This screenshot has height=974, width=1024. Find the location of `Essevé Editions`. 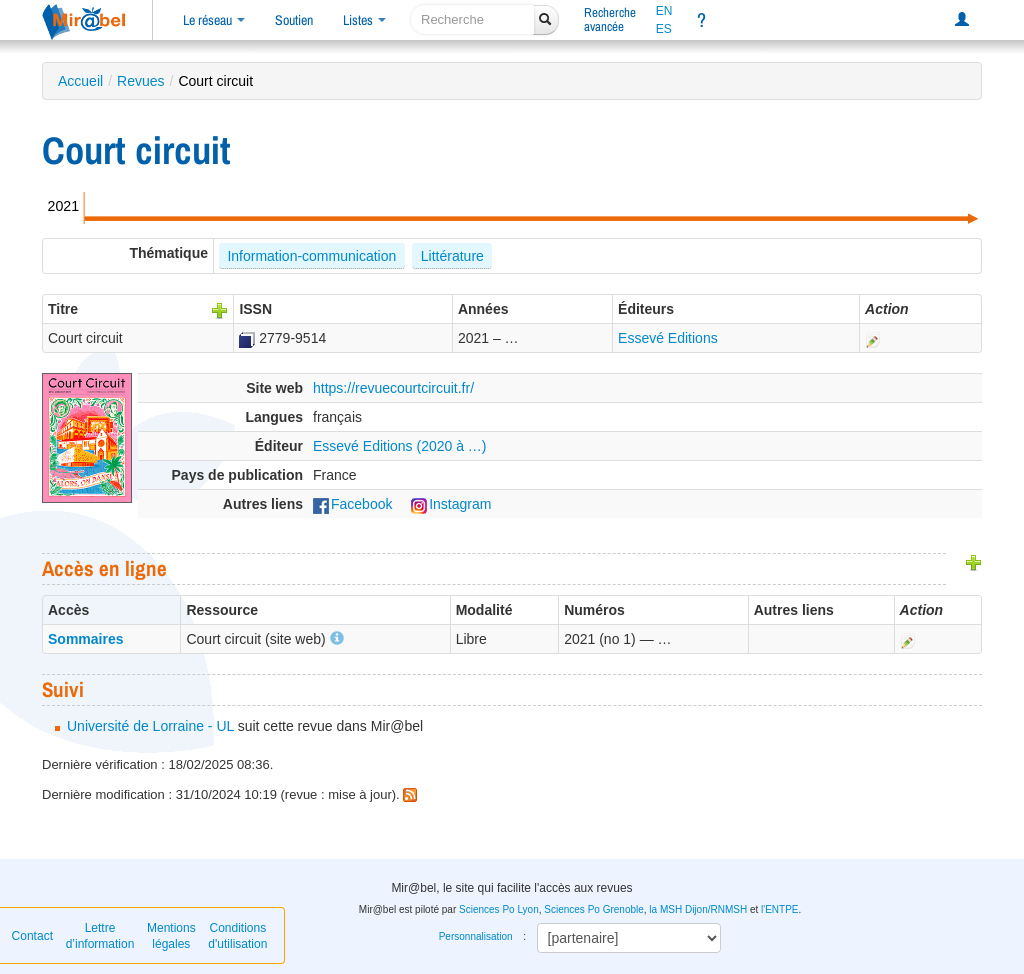

Essevé Editions is located at coordinates (668, 338).